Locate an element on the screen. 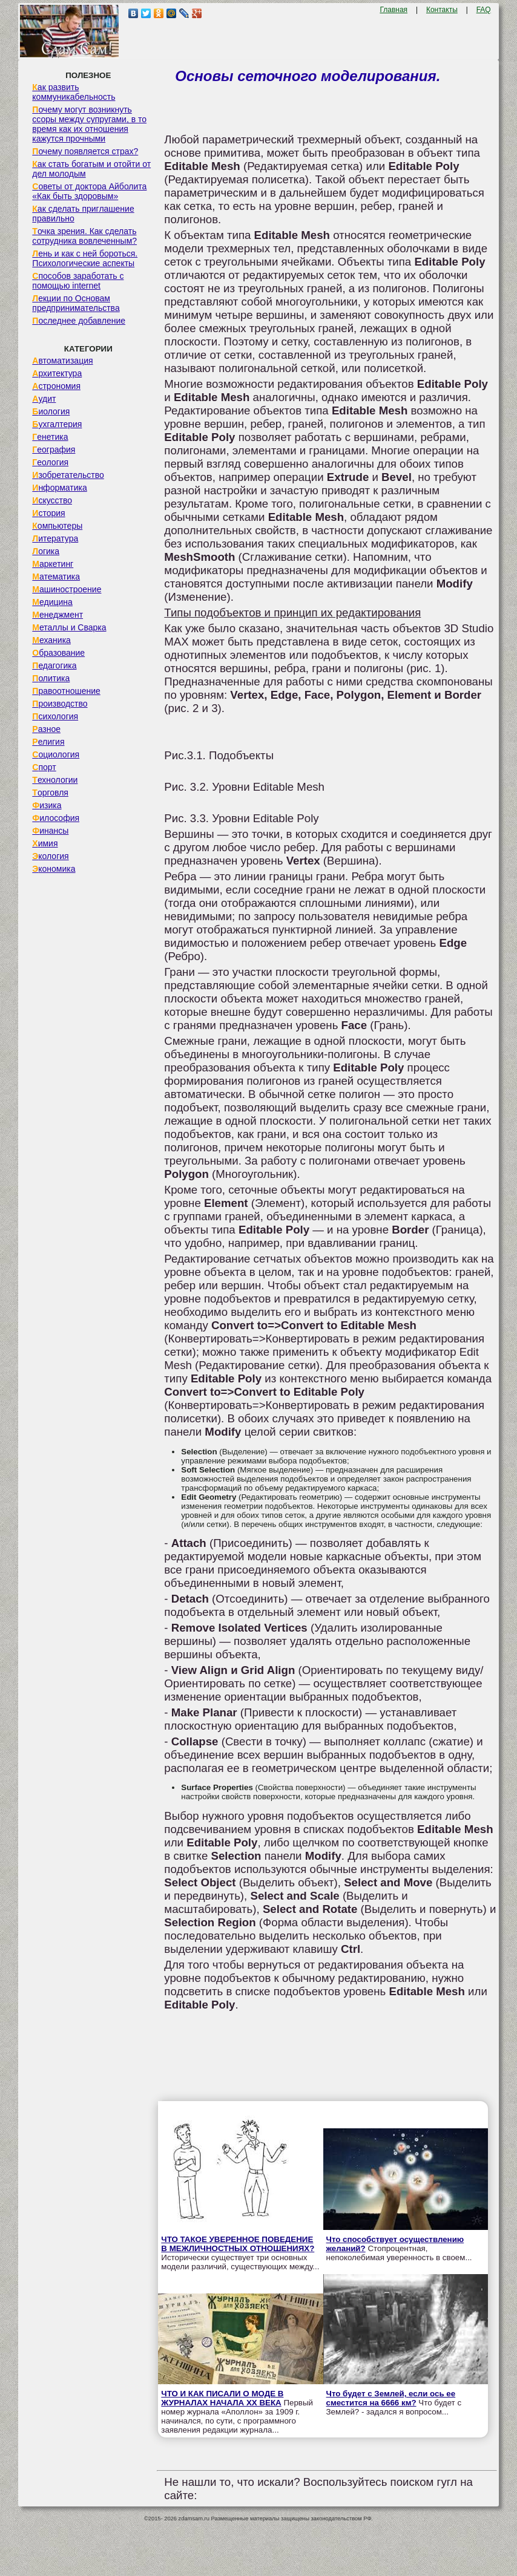 The height and width of the screenshot is (2576, 517). Астрономия is located at coordinates (56, 386).